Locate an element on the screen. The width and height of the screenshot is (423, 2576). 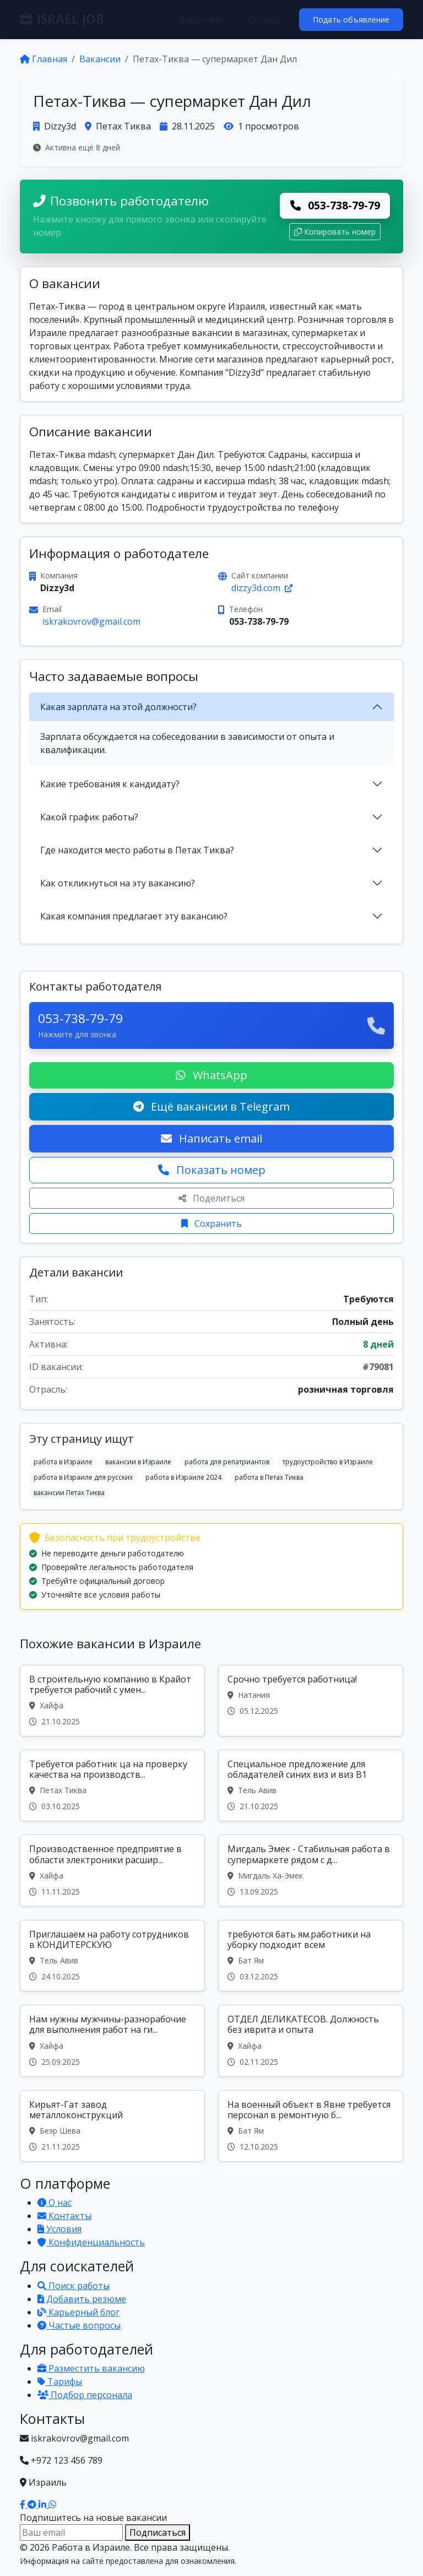
Вакансии is located at coordinates (199, 20).